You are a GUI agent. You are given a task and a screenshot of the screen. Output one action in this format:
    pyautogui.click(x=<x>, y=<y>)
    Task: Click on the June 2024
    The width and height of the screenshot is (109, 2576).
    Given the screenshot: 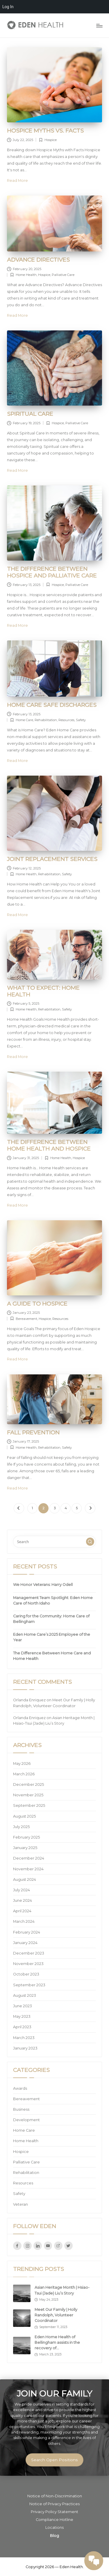 What is the action you would take?
    pyautogui.click(x=22, y=1900)
    